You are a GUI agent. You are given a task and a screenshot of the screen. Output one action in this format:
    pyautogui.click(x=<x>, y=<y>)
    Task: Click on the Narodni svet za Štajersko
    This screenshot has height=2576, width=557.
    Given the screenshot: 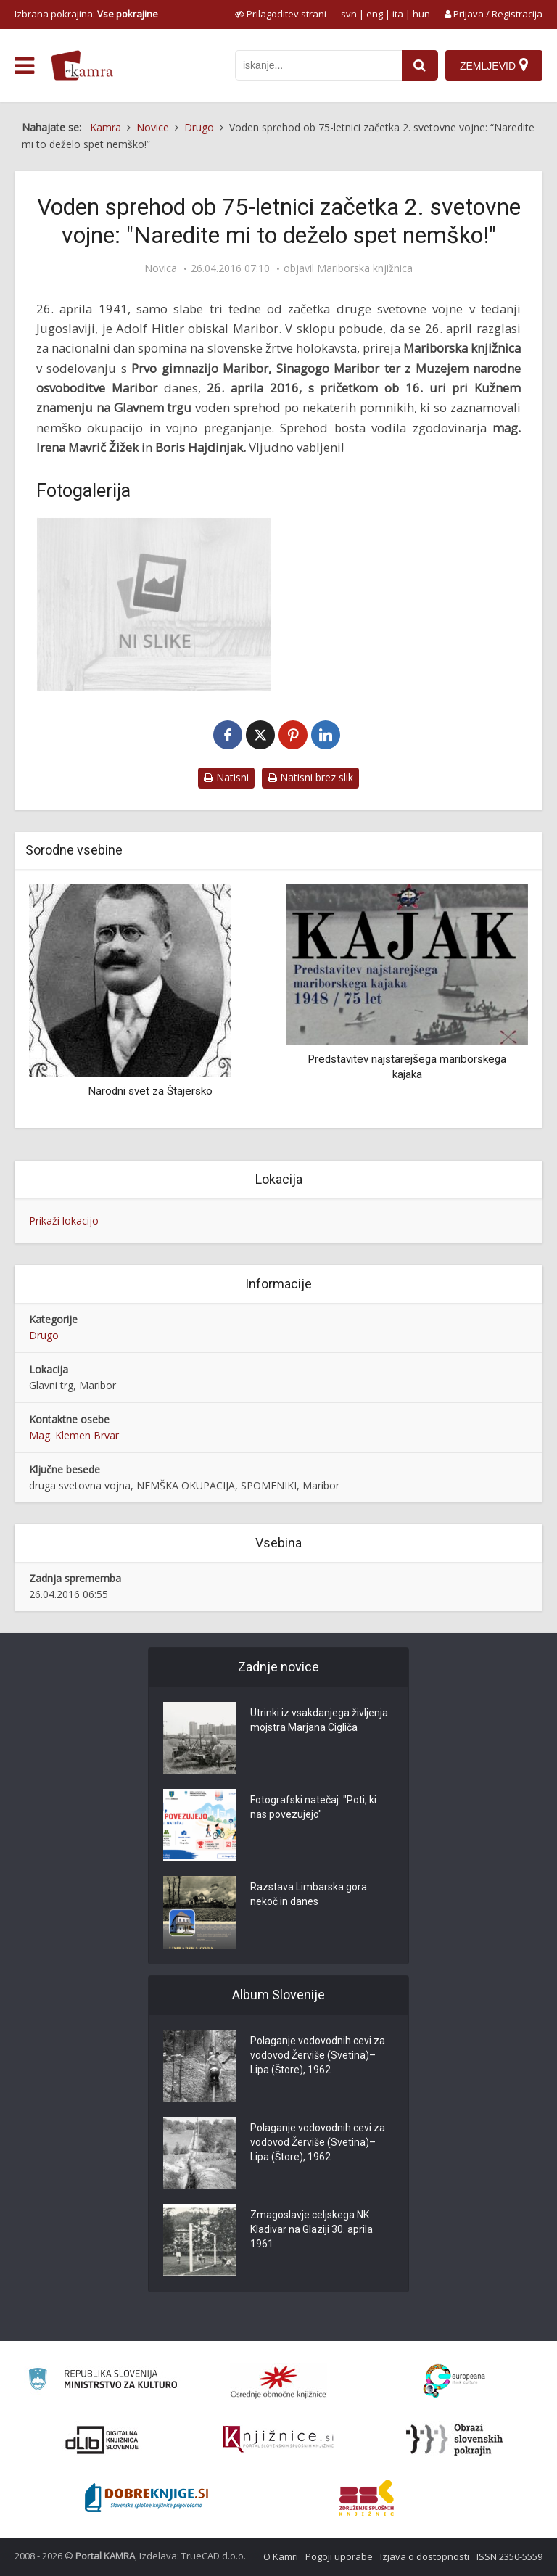 What is the action you would take?
    pyautogui.click(x=150, y=1091)
    